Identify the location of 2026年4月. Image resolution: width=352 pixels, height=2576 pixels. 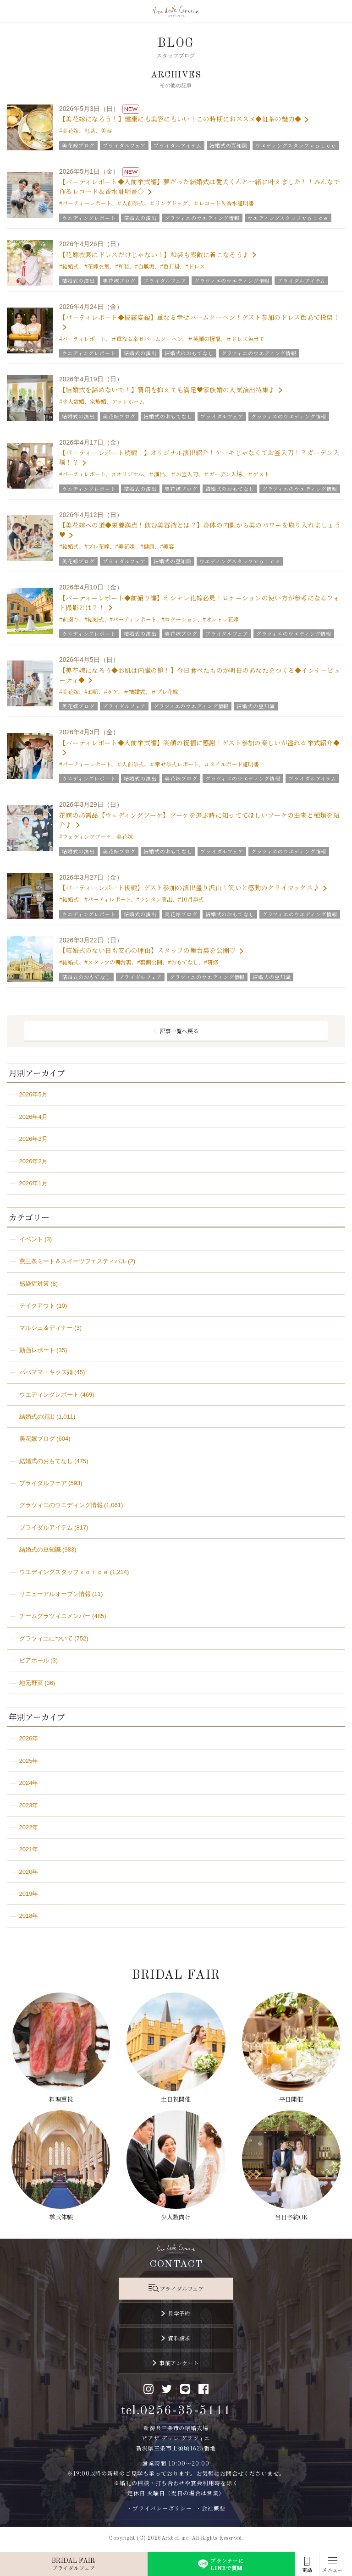
(33, 1116).